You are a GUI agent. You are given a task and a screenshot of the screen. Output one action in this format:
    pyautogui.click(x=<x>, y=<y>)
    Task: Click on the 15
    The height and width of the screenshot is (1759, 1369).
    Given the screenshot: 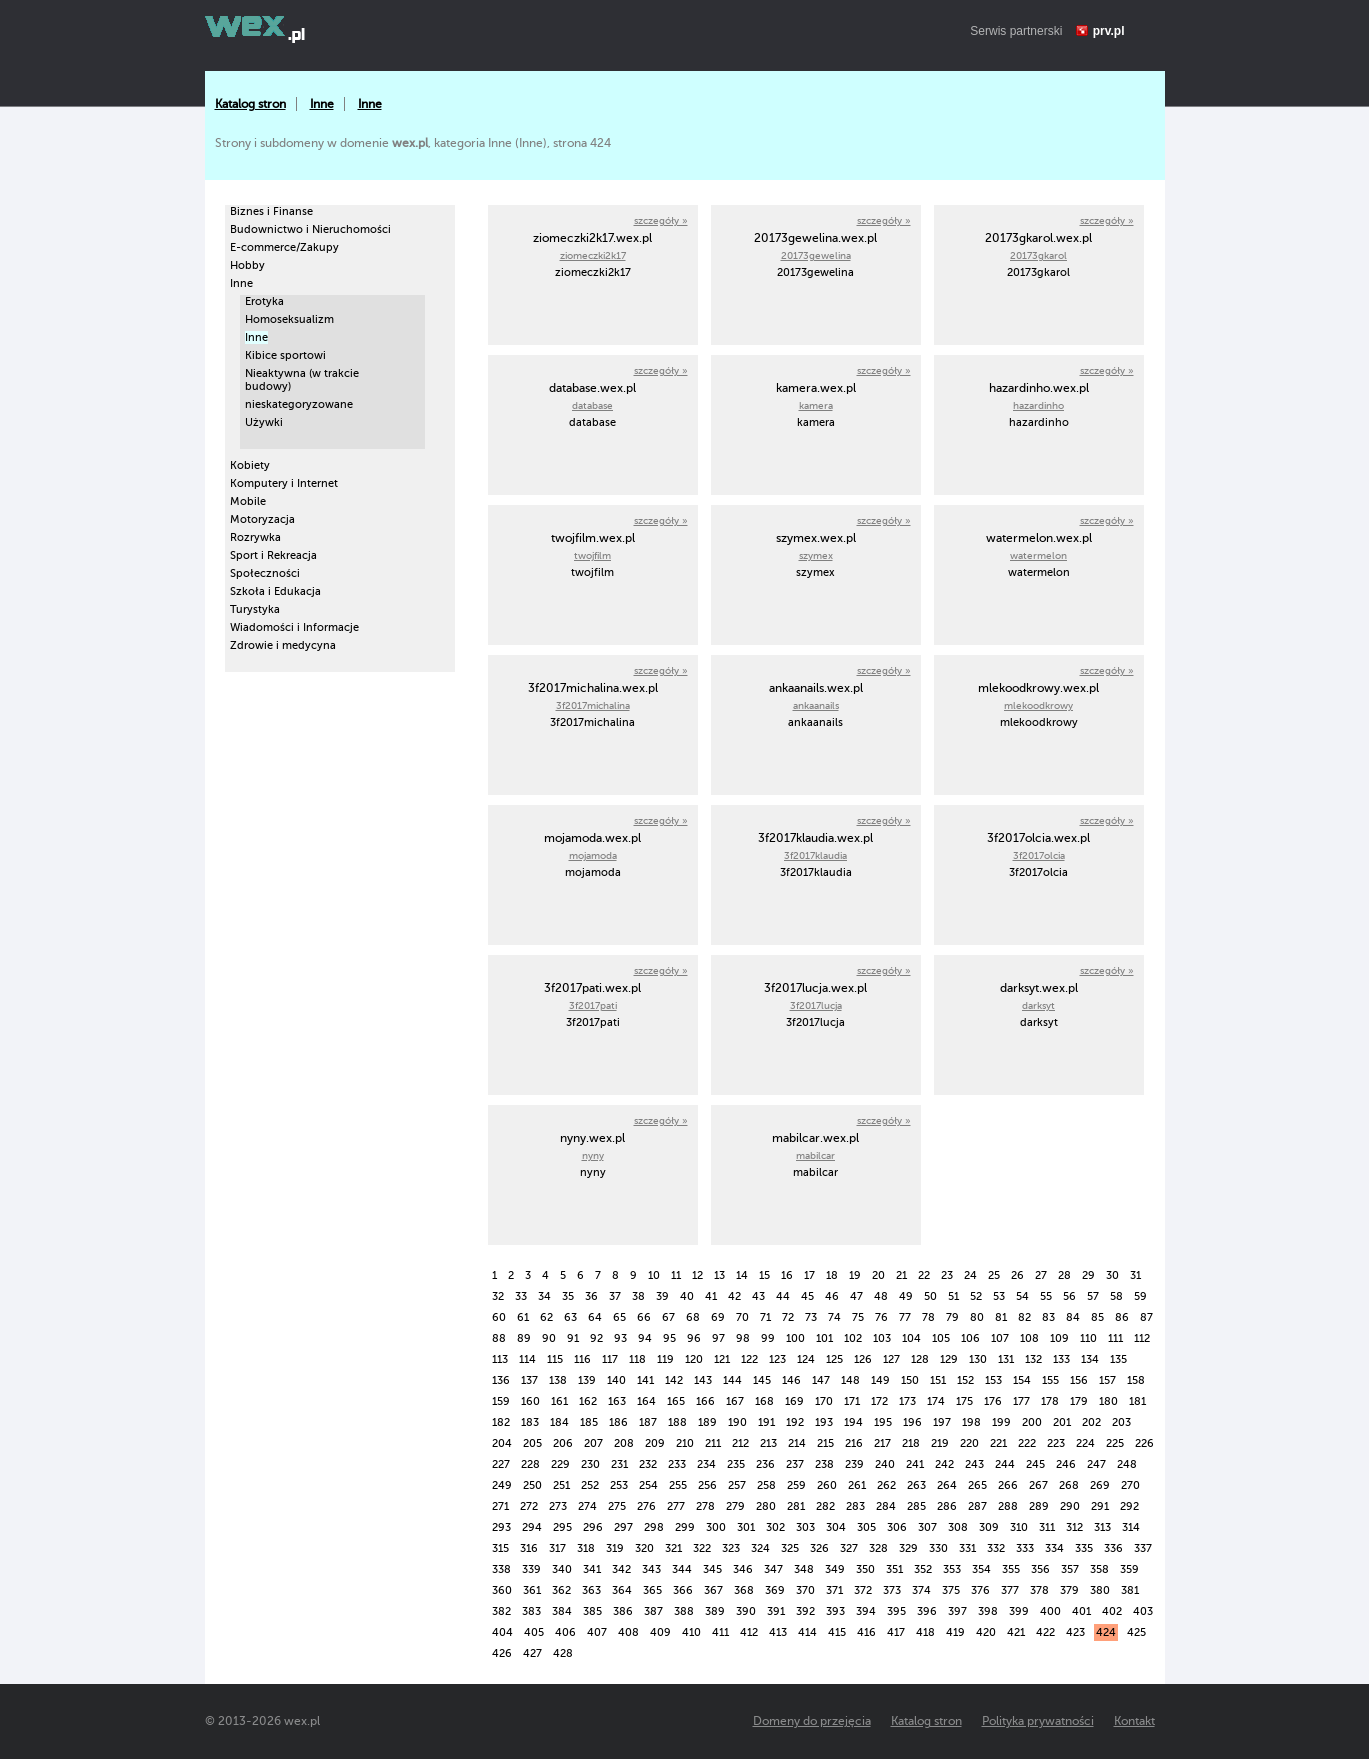 What is the action you would take?
    pyautogui.click(x=764, y=1275)
    